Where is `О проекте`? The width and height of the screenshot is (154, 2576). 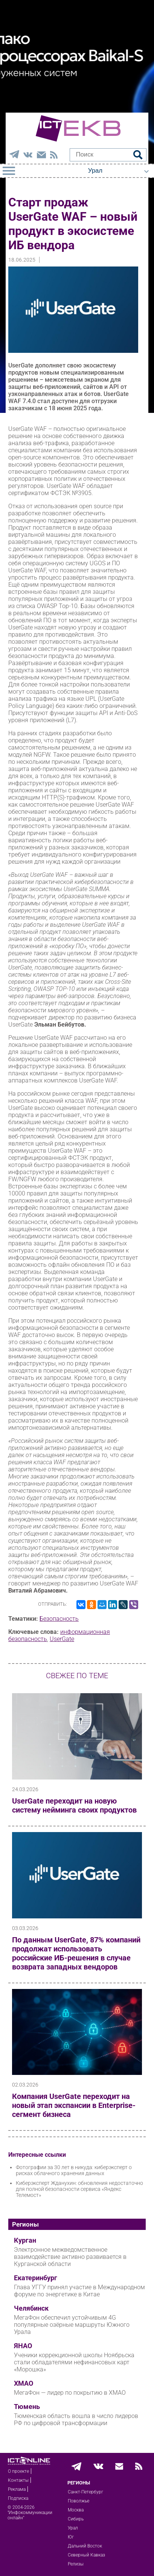 О проекте is located at coordinates (18, 2471).